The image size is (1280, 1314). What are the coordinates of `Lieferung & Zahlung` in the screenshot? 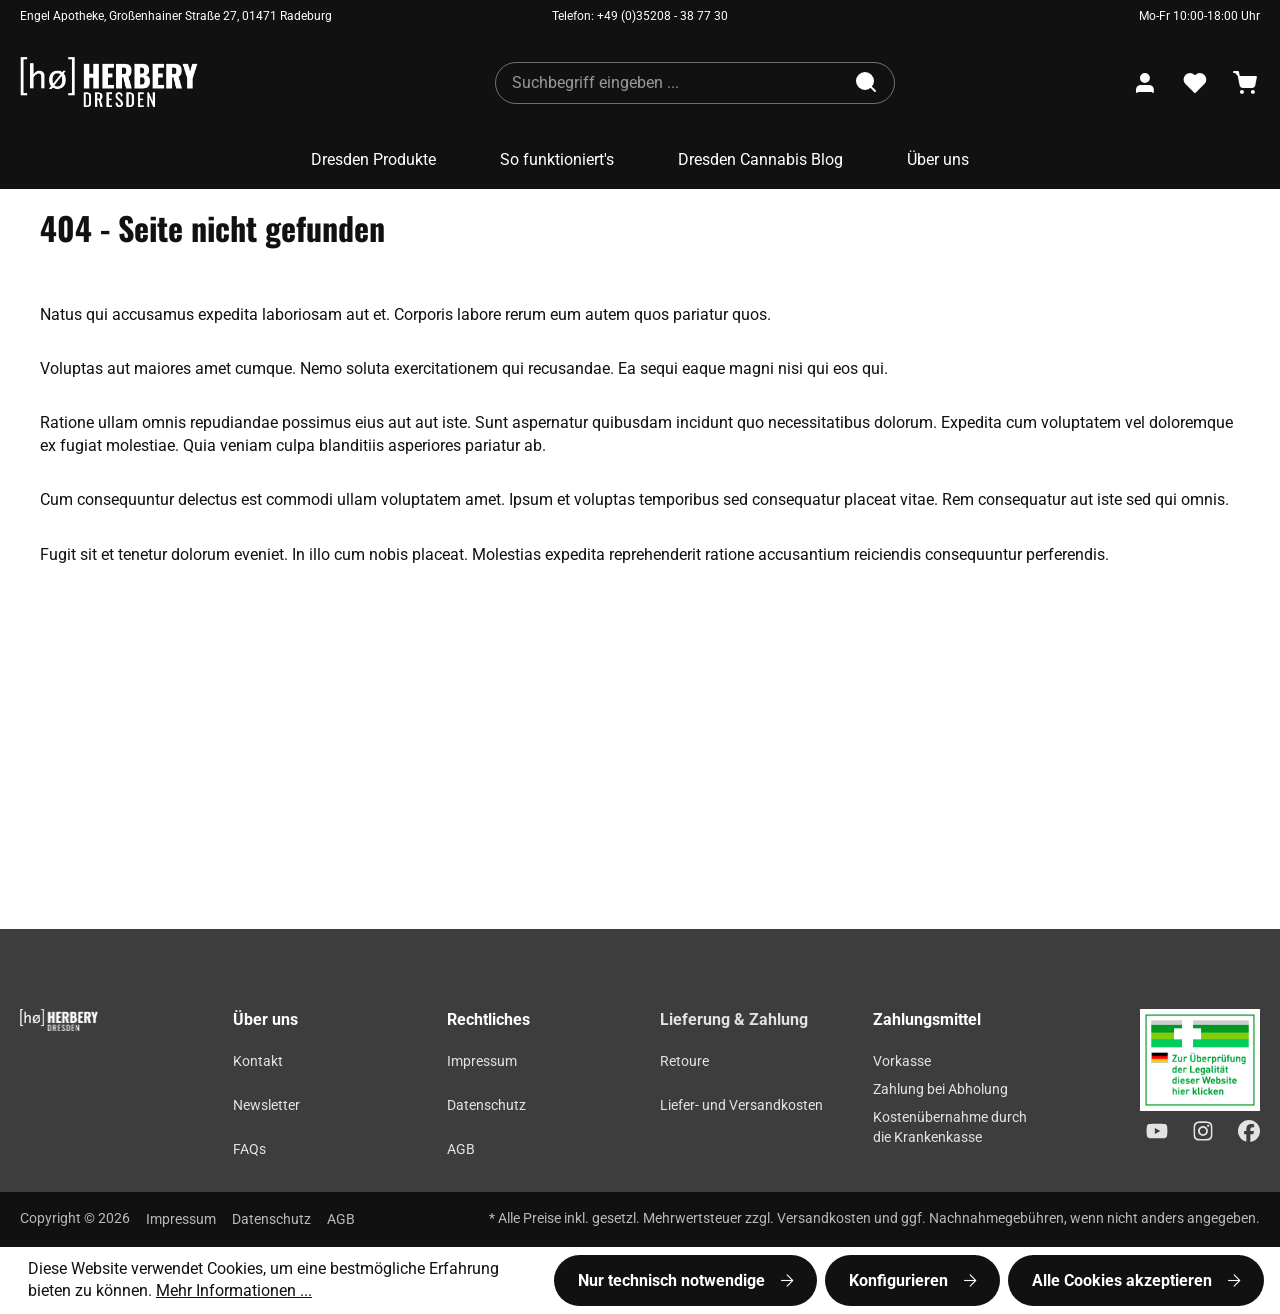 It's located at (734, 1019).